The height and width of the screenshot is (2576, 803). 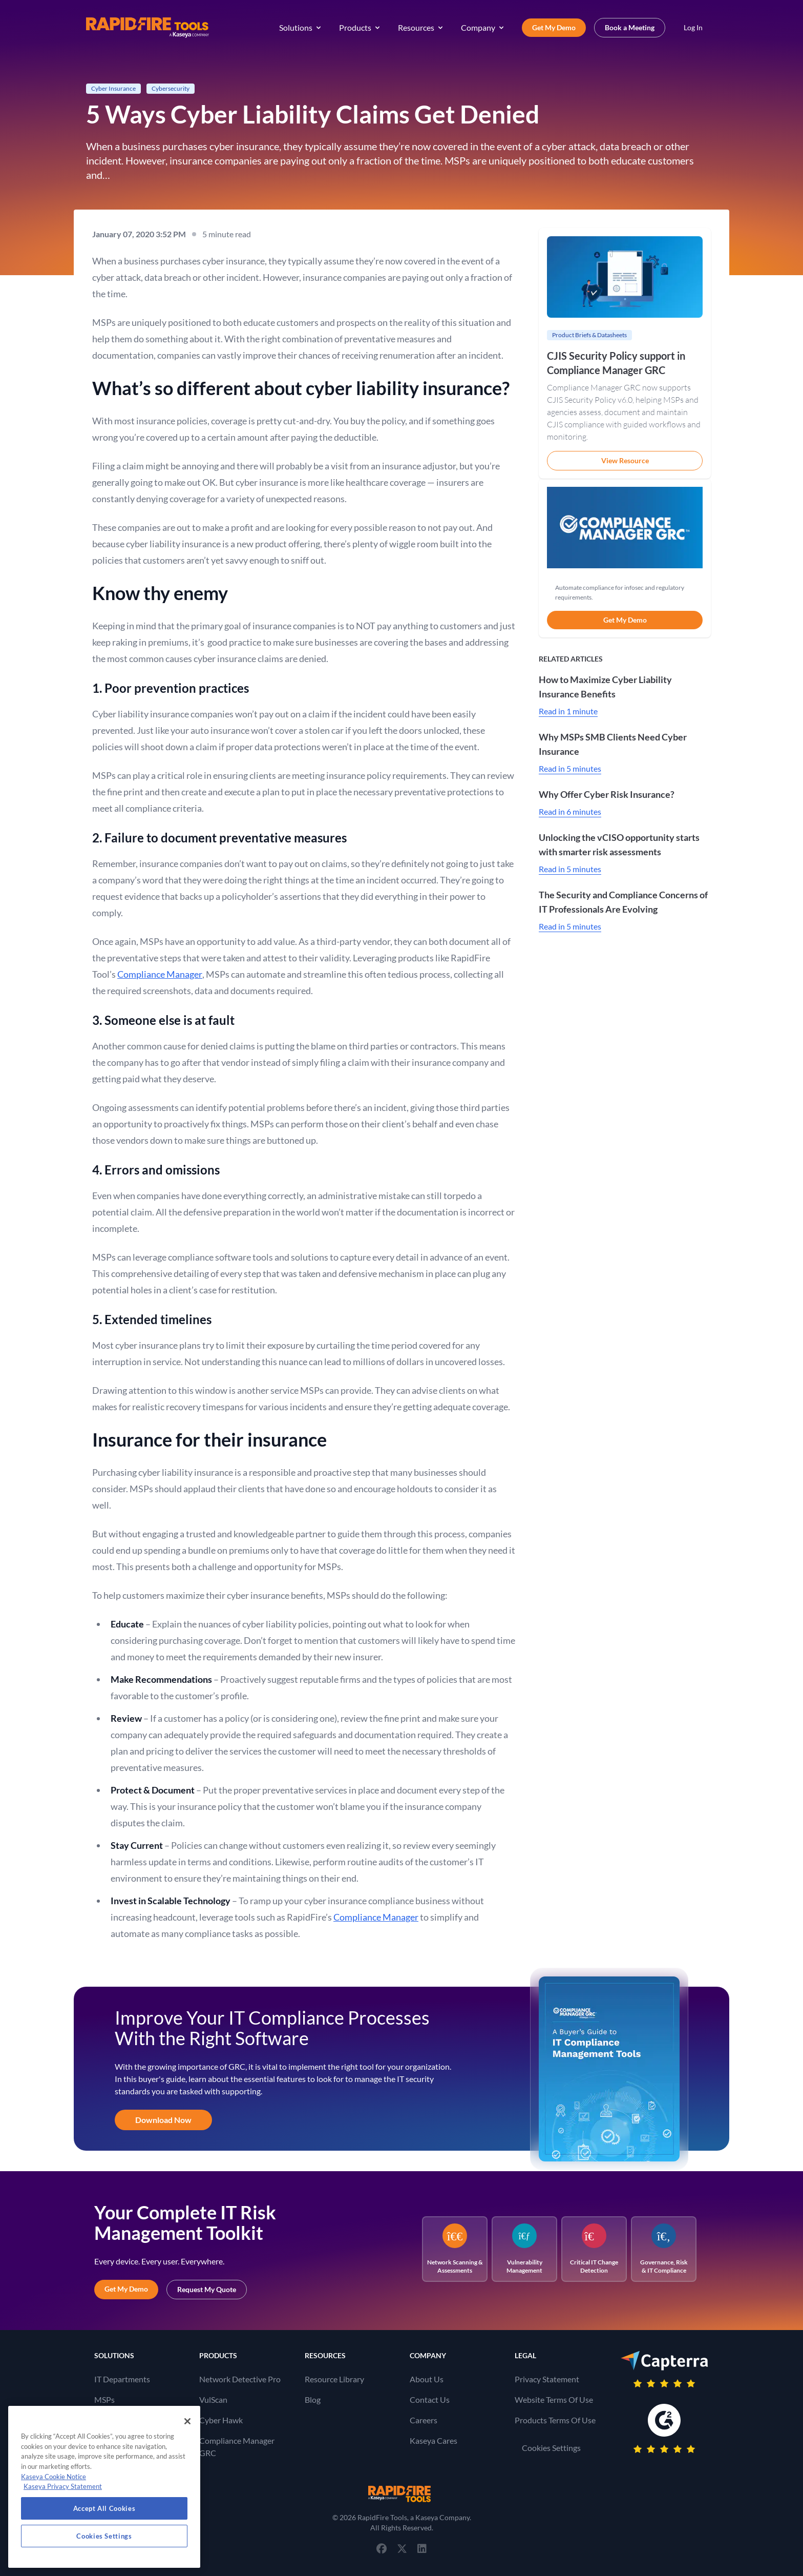 What do you see at coordinates (313, 2399) in the screenshot?
I see `Blog` at bounding box center [313, 2399].